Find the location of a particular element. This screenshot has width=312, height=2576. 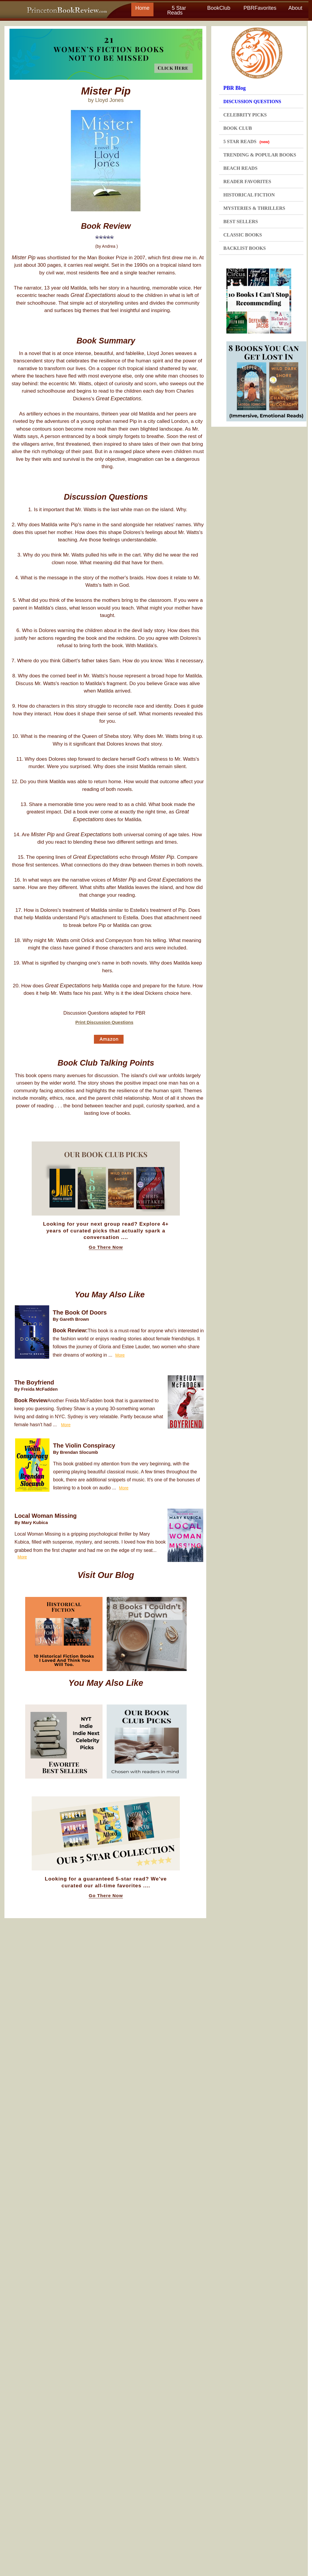

DISCUSSION QUESTIONS is located at coordinates (252, 101).